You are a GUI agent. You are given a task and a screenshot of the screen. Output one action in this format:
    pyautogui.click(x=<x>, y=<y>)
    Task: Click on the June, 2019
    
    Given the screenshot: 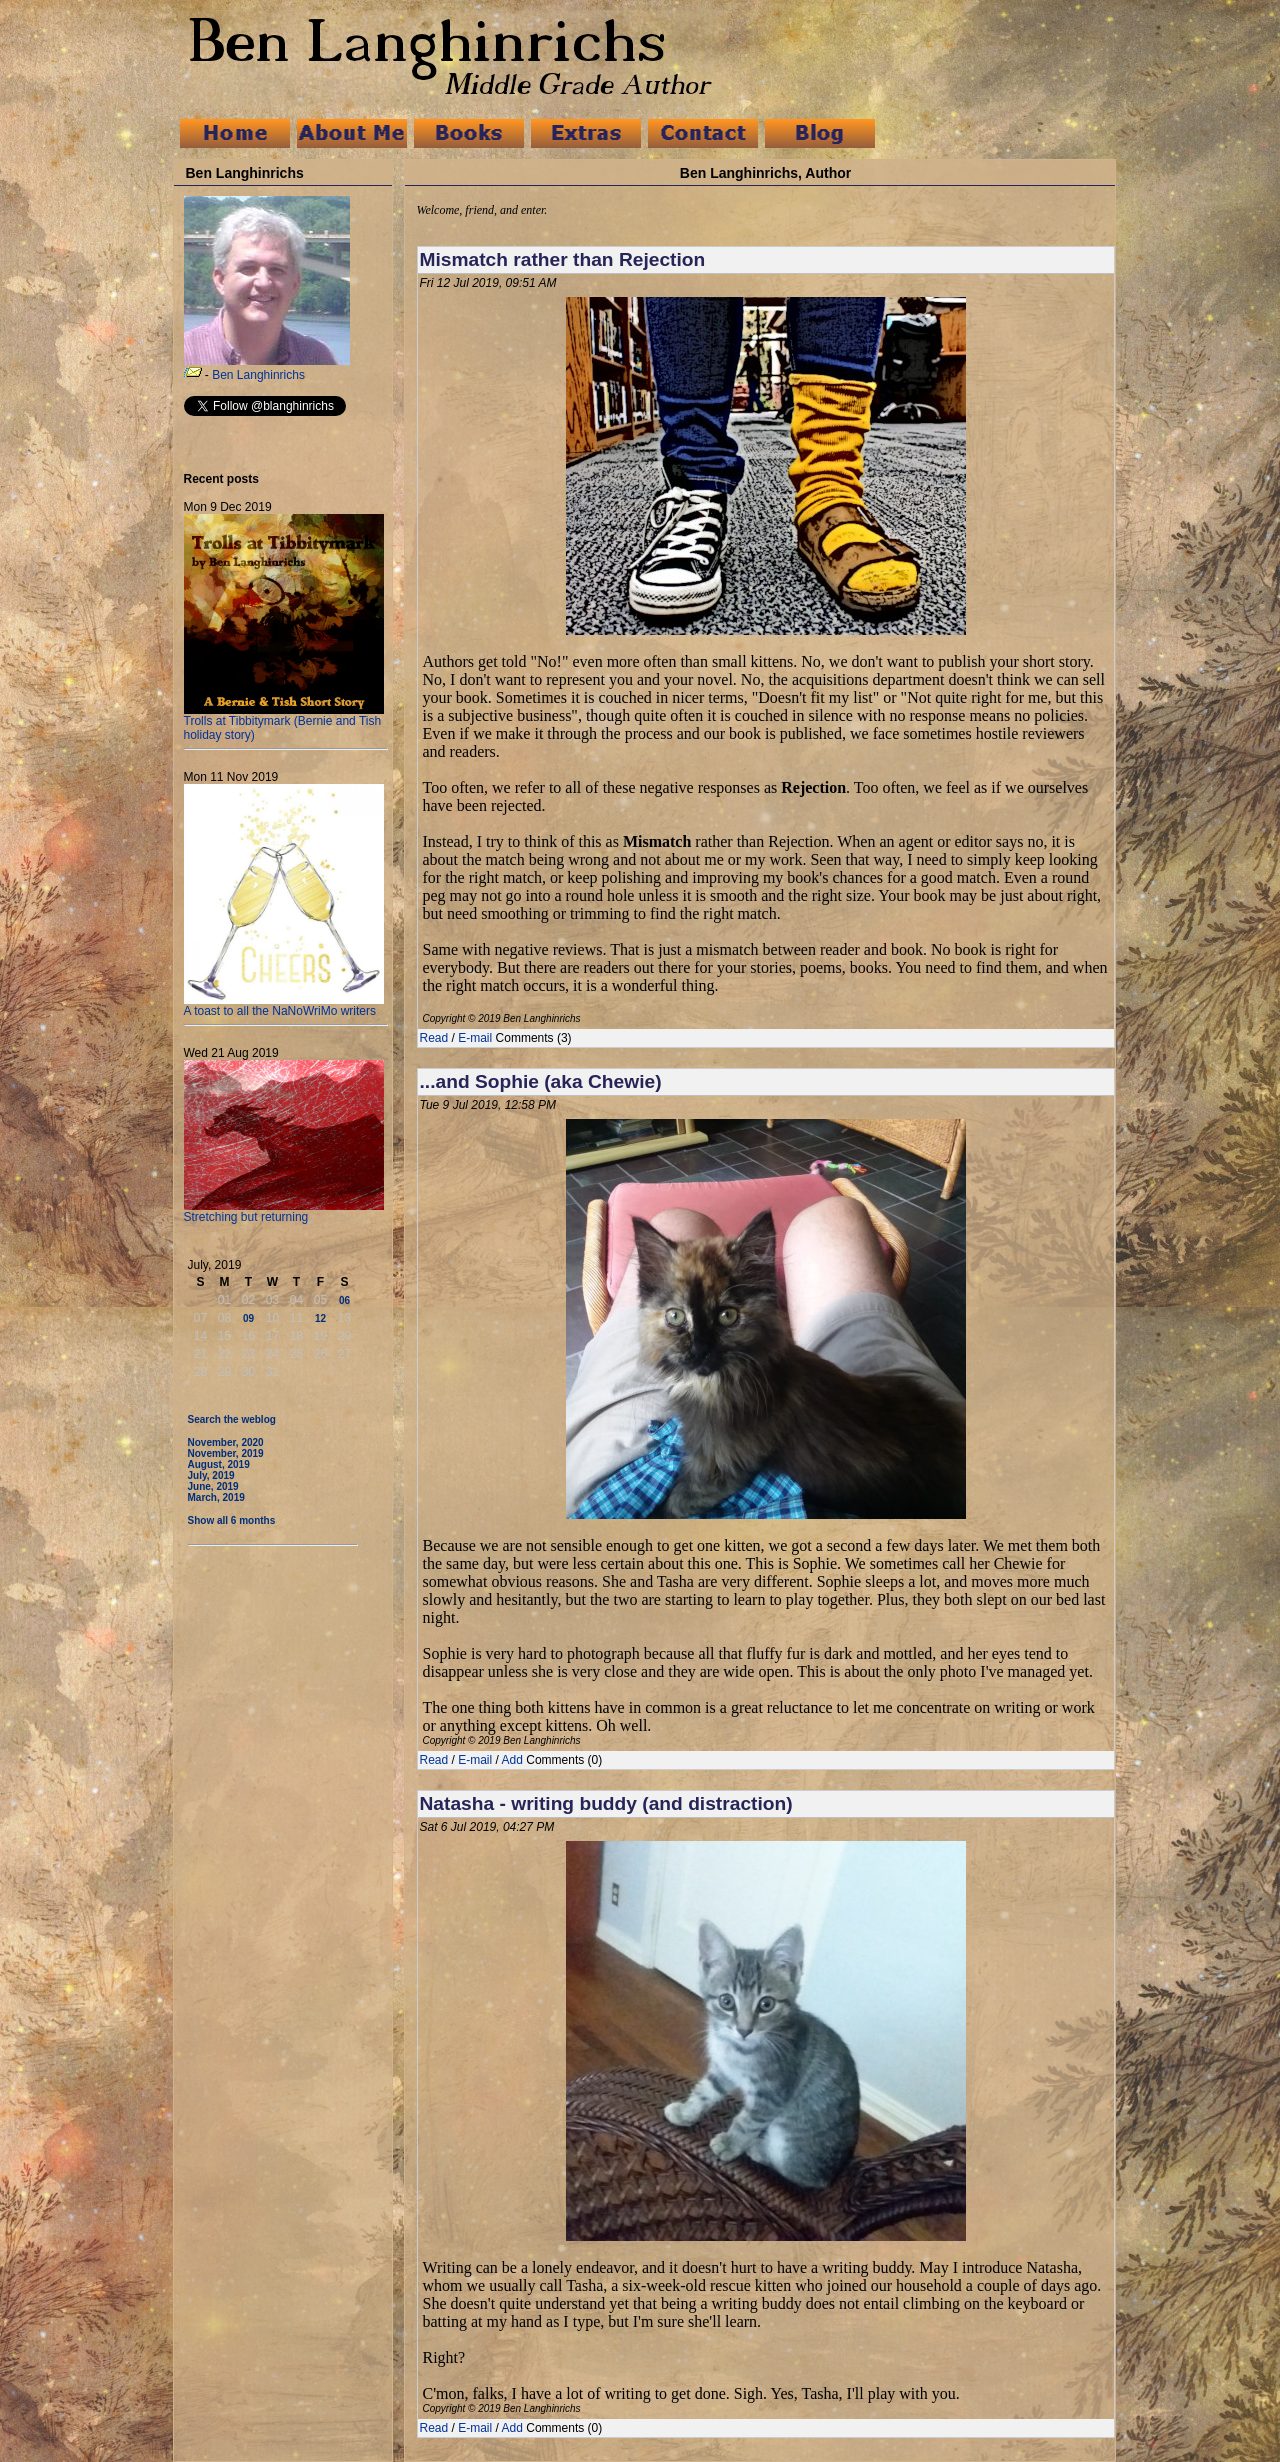 What is the action you would take?
    pyautogui.click(x=213, y=1486)
    